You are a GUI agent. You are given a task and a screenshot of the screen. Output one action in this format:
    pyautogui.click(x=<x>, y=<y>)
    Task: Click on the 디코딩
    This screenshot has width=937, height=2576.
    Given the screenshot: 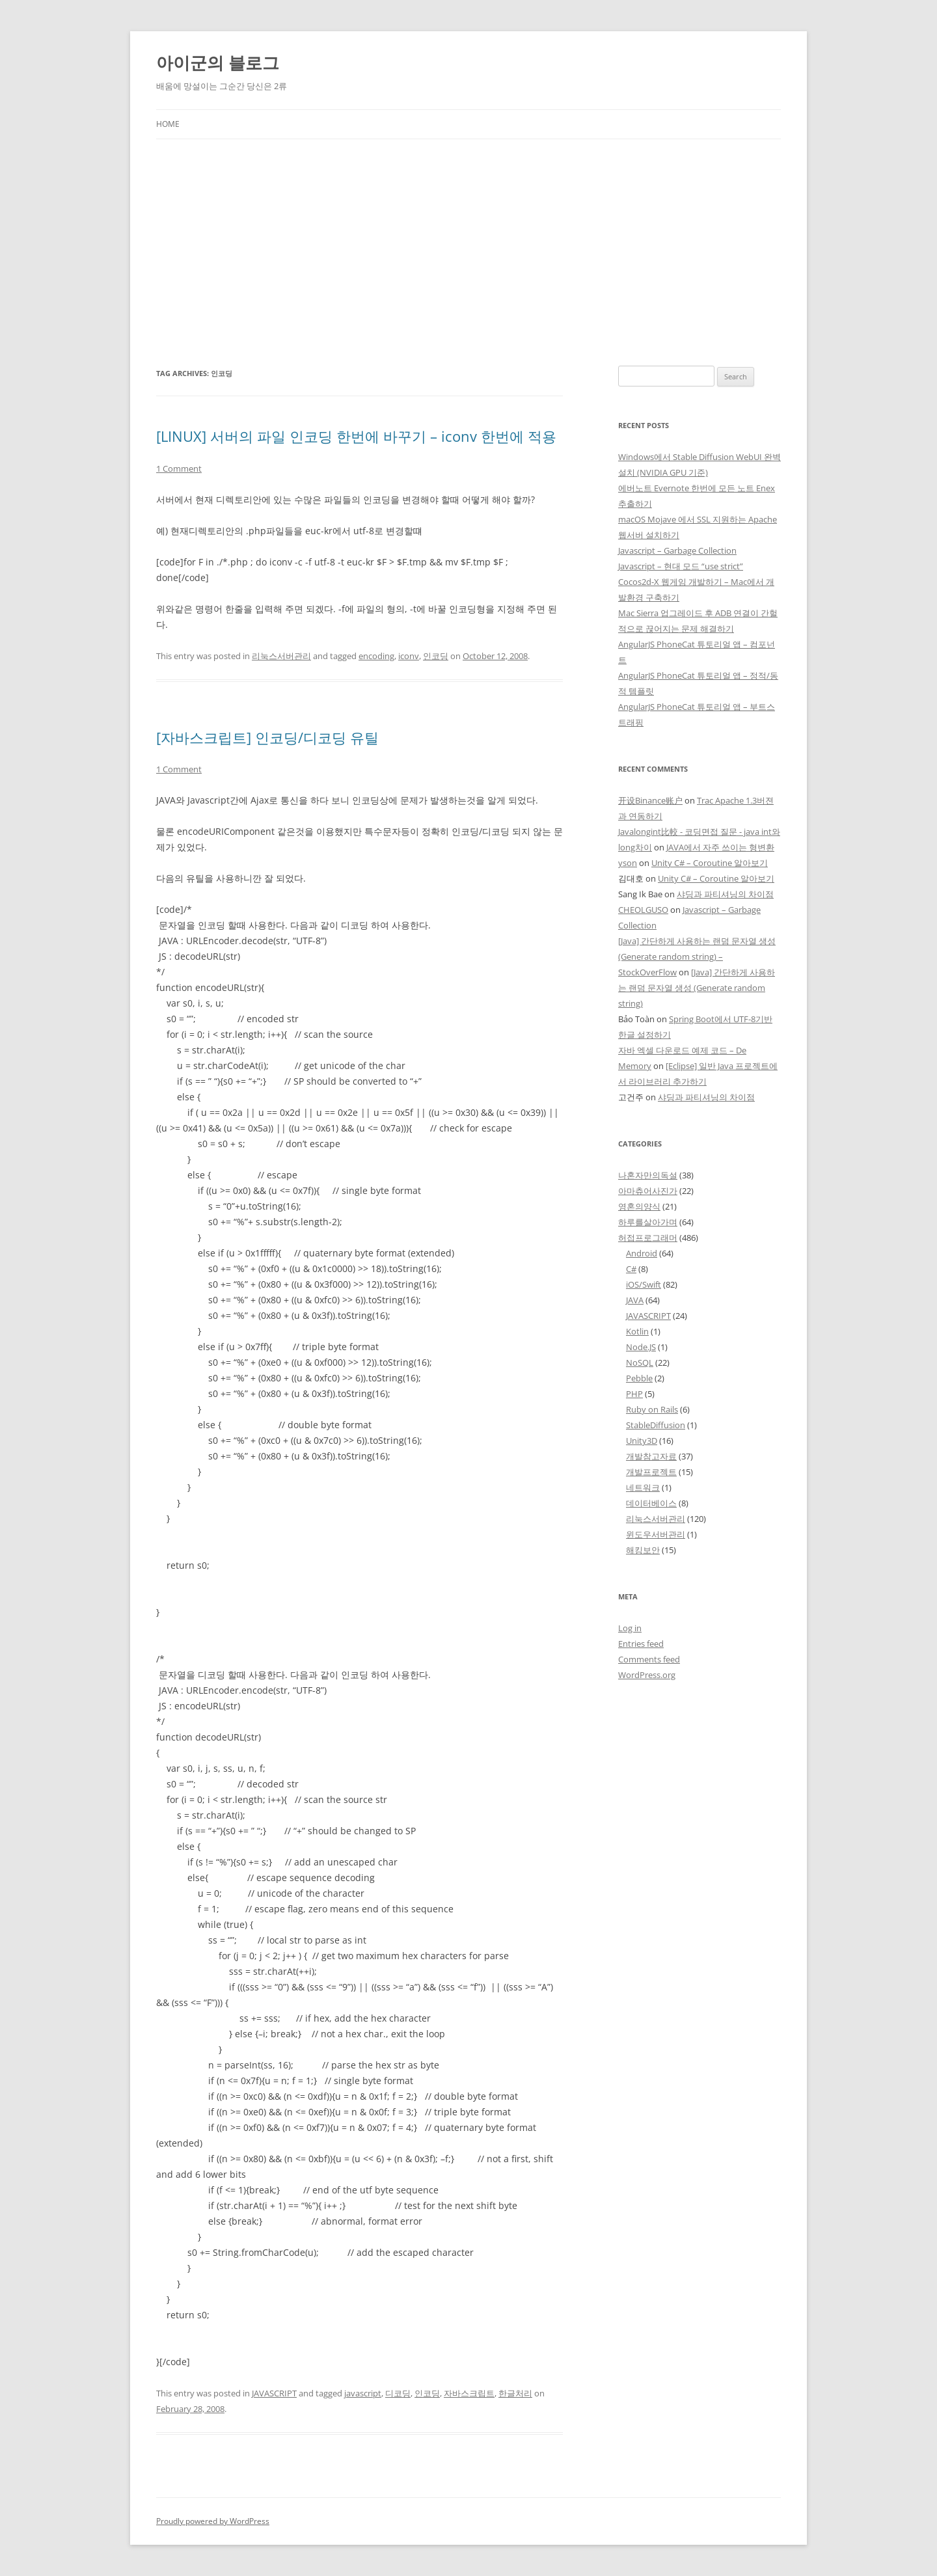 What is the action you would take?
    pyautogui.click(x=398, y=2393)
    